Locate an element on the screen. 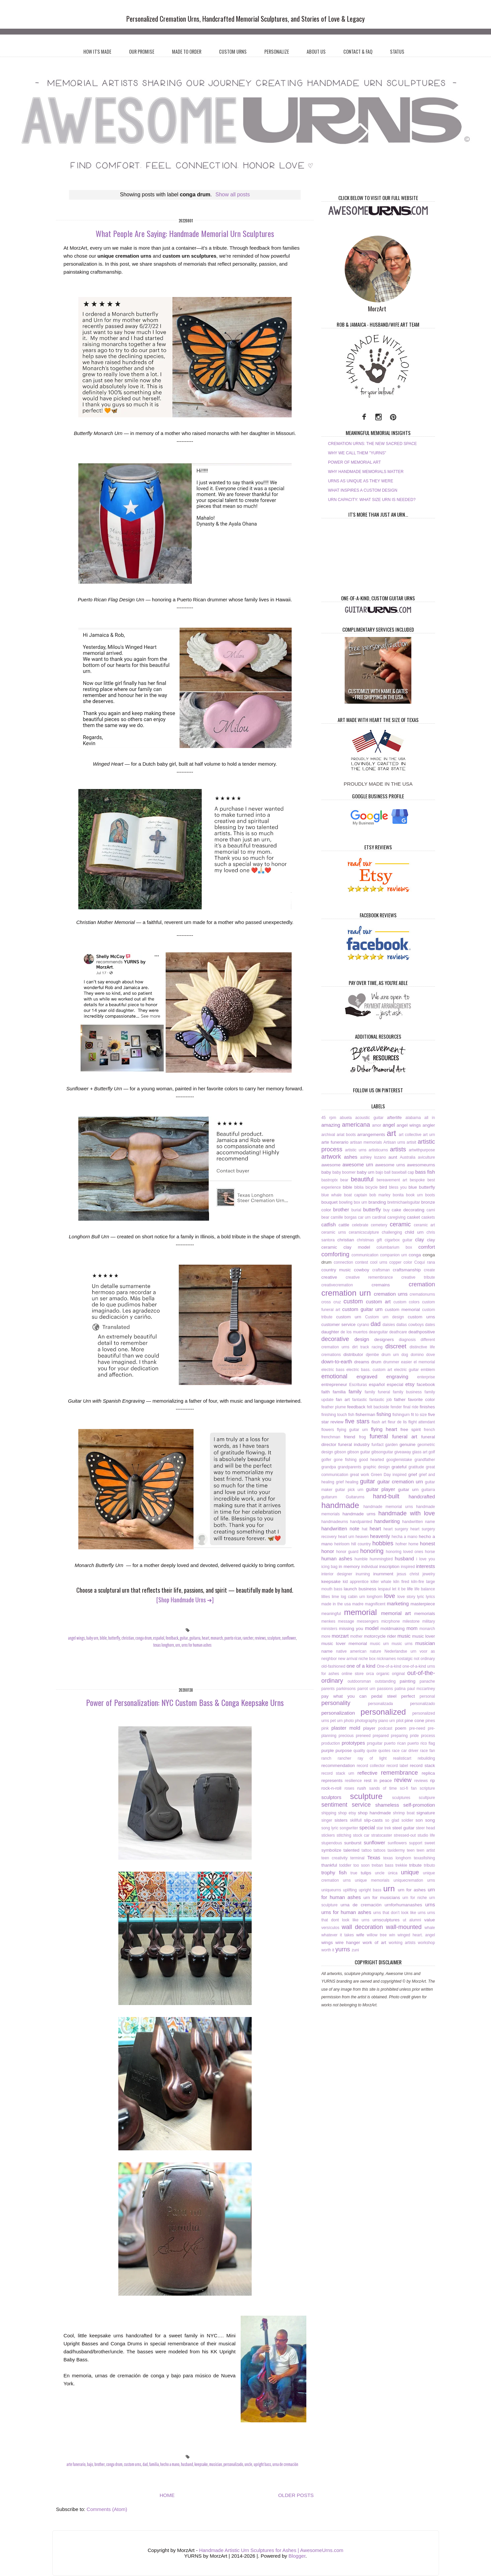  lyrics is located at coordinates (430, 1596).